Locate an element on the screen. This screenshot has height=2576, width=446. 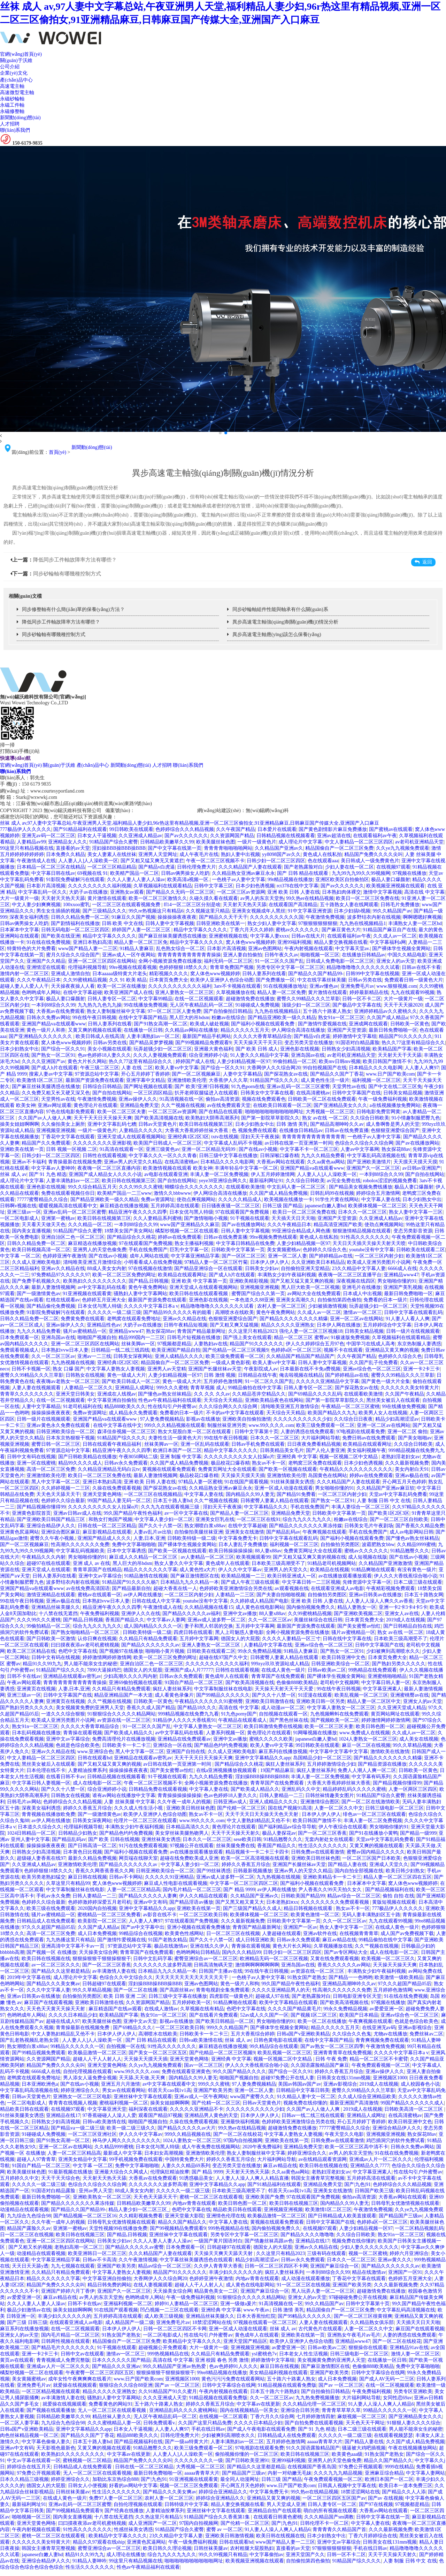
av在线免费高清国语 is located at coordinates (88, 1588).